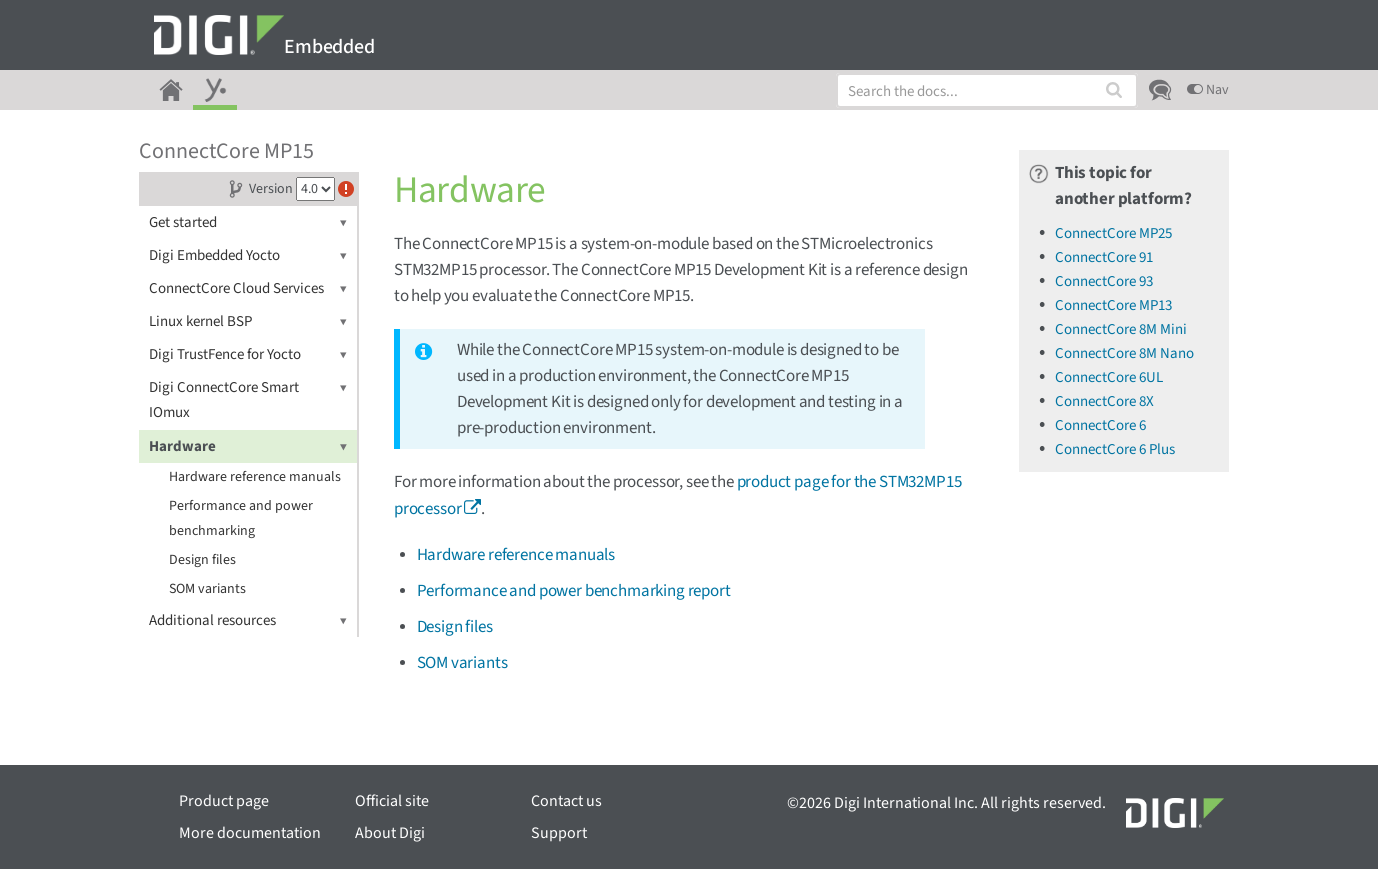 This screenshot has width=1378, height=869. Describe the element at coordinates (250, 833) in the screenshot. I see `More documentation` at that location.